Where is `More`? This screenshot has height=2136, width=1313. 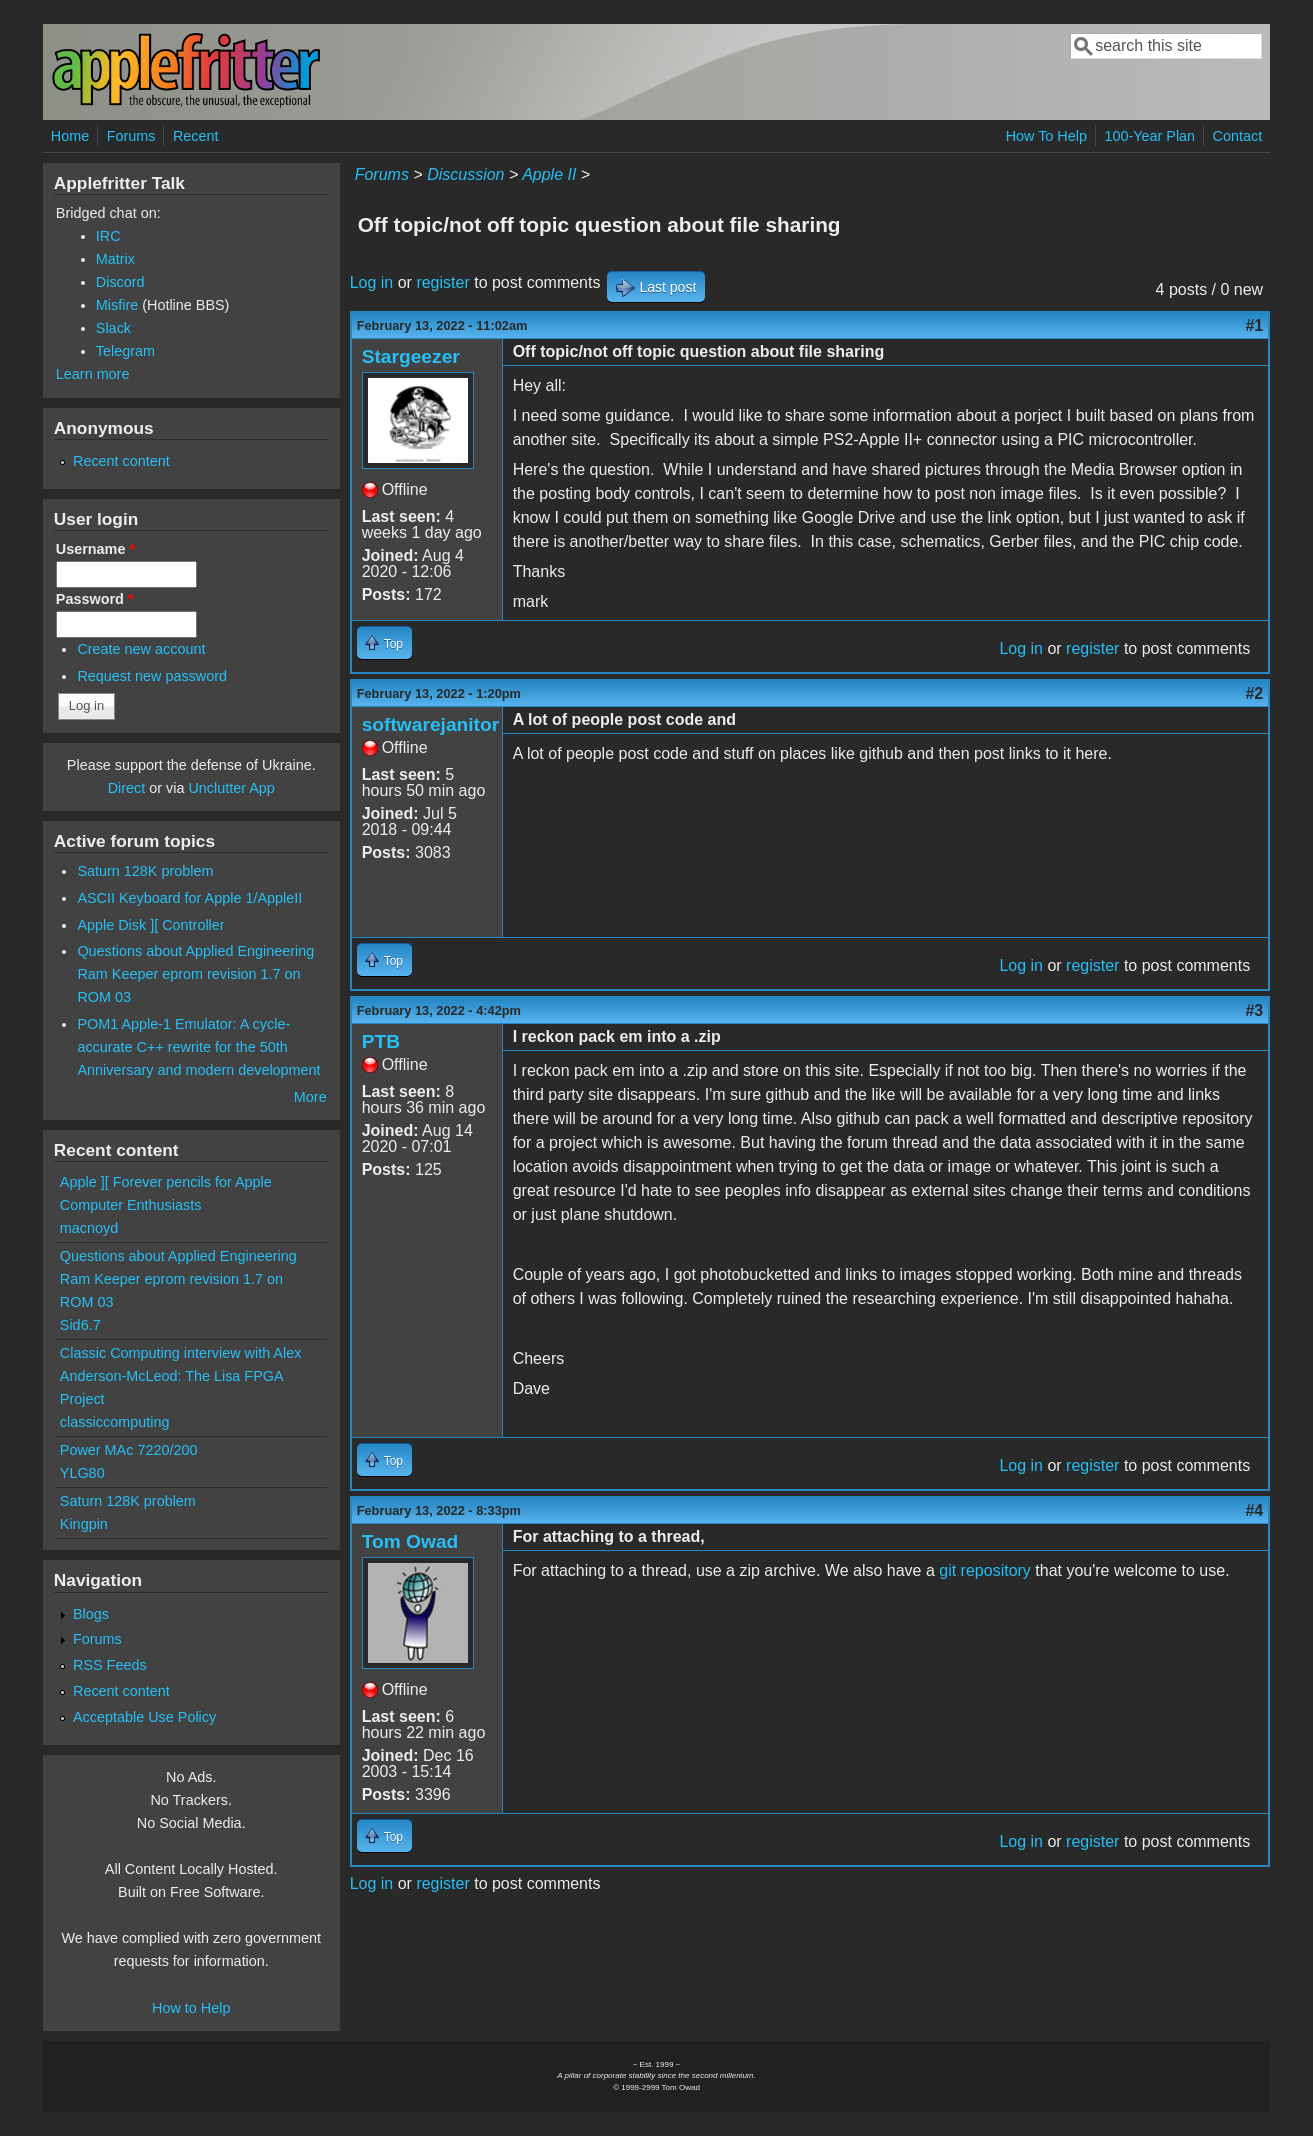
More is located at coordinates (310, 1097).